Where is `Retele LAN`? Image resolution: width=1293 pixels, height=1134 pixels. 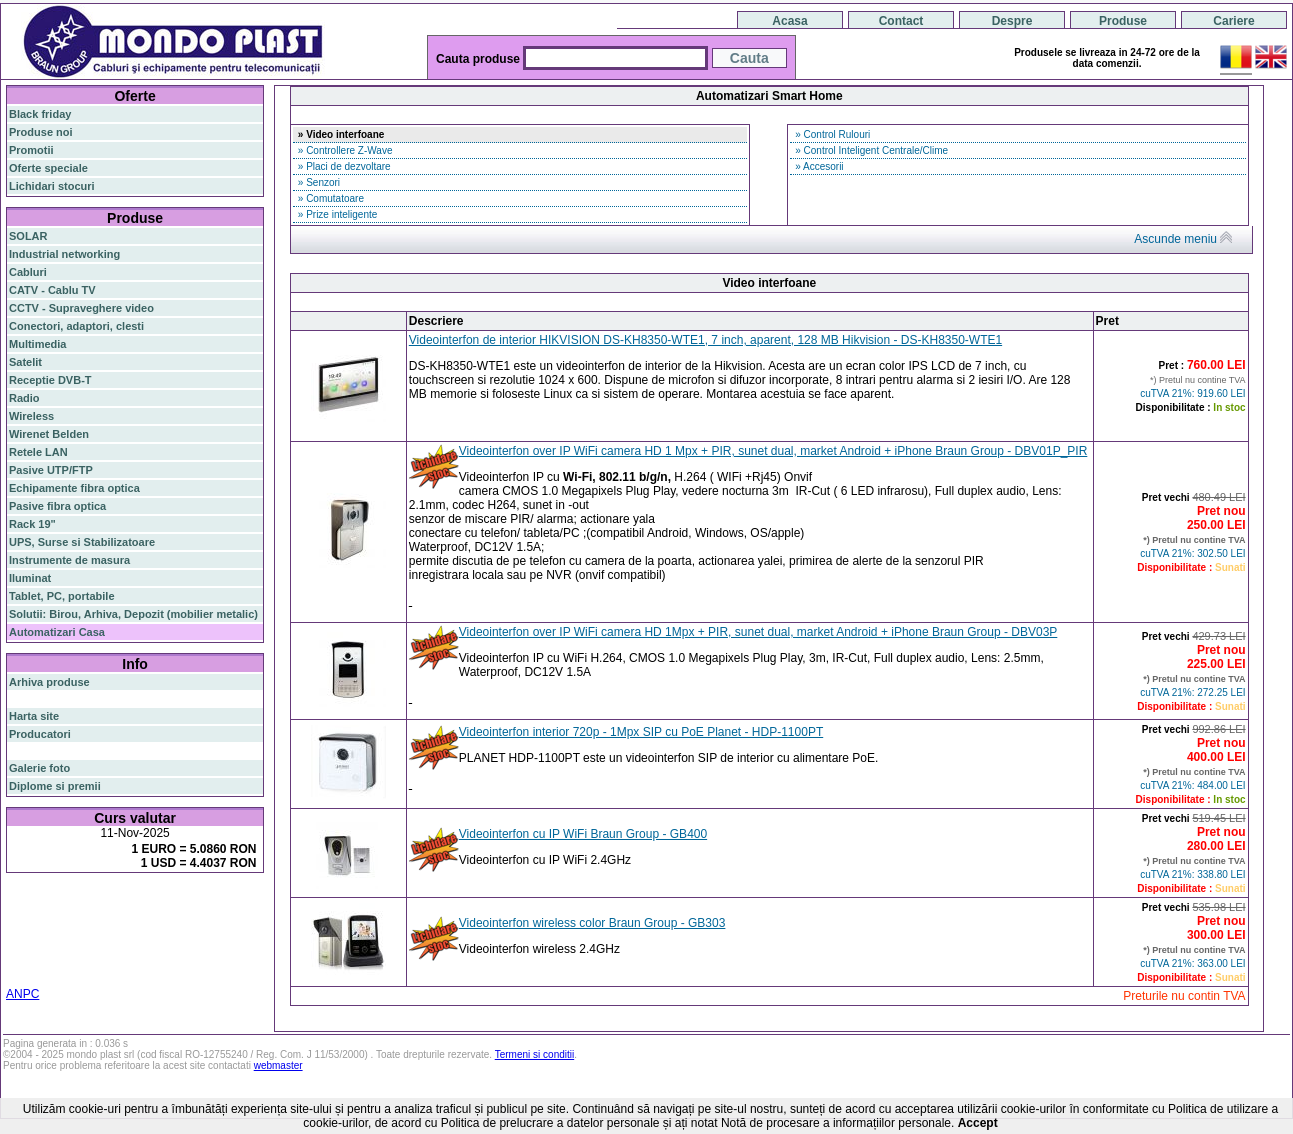
Retele LAN is located at coordinates (38, 452).